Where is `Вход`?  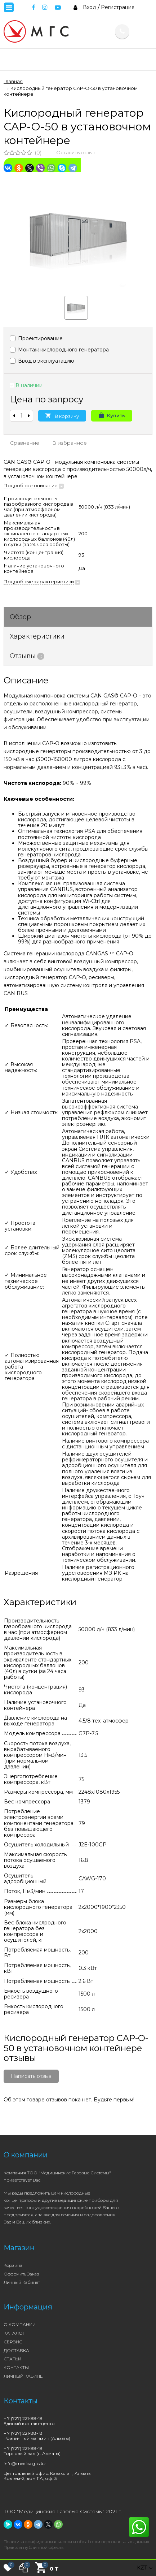 Вход is located at coordinates (89, 7).